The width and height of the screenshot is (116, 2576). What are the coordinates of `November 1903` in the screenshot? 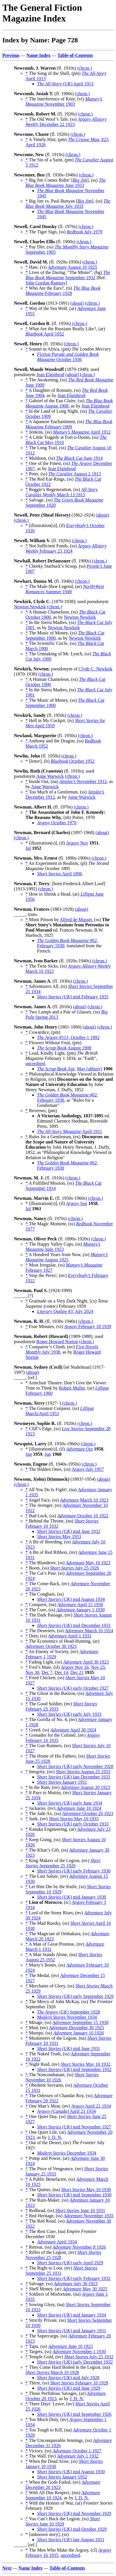 It's located at (63, 101).